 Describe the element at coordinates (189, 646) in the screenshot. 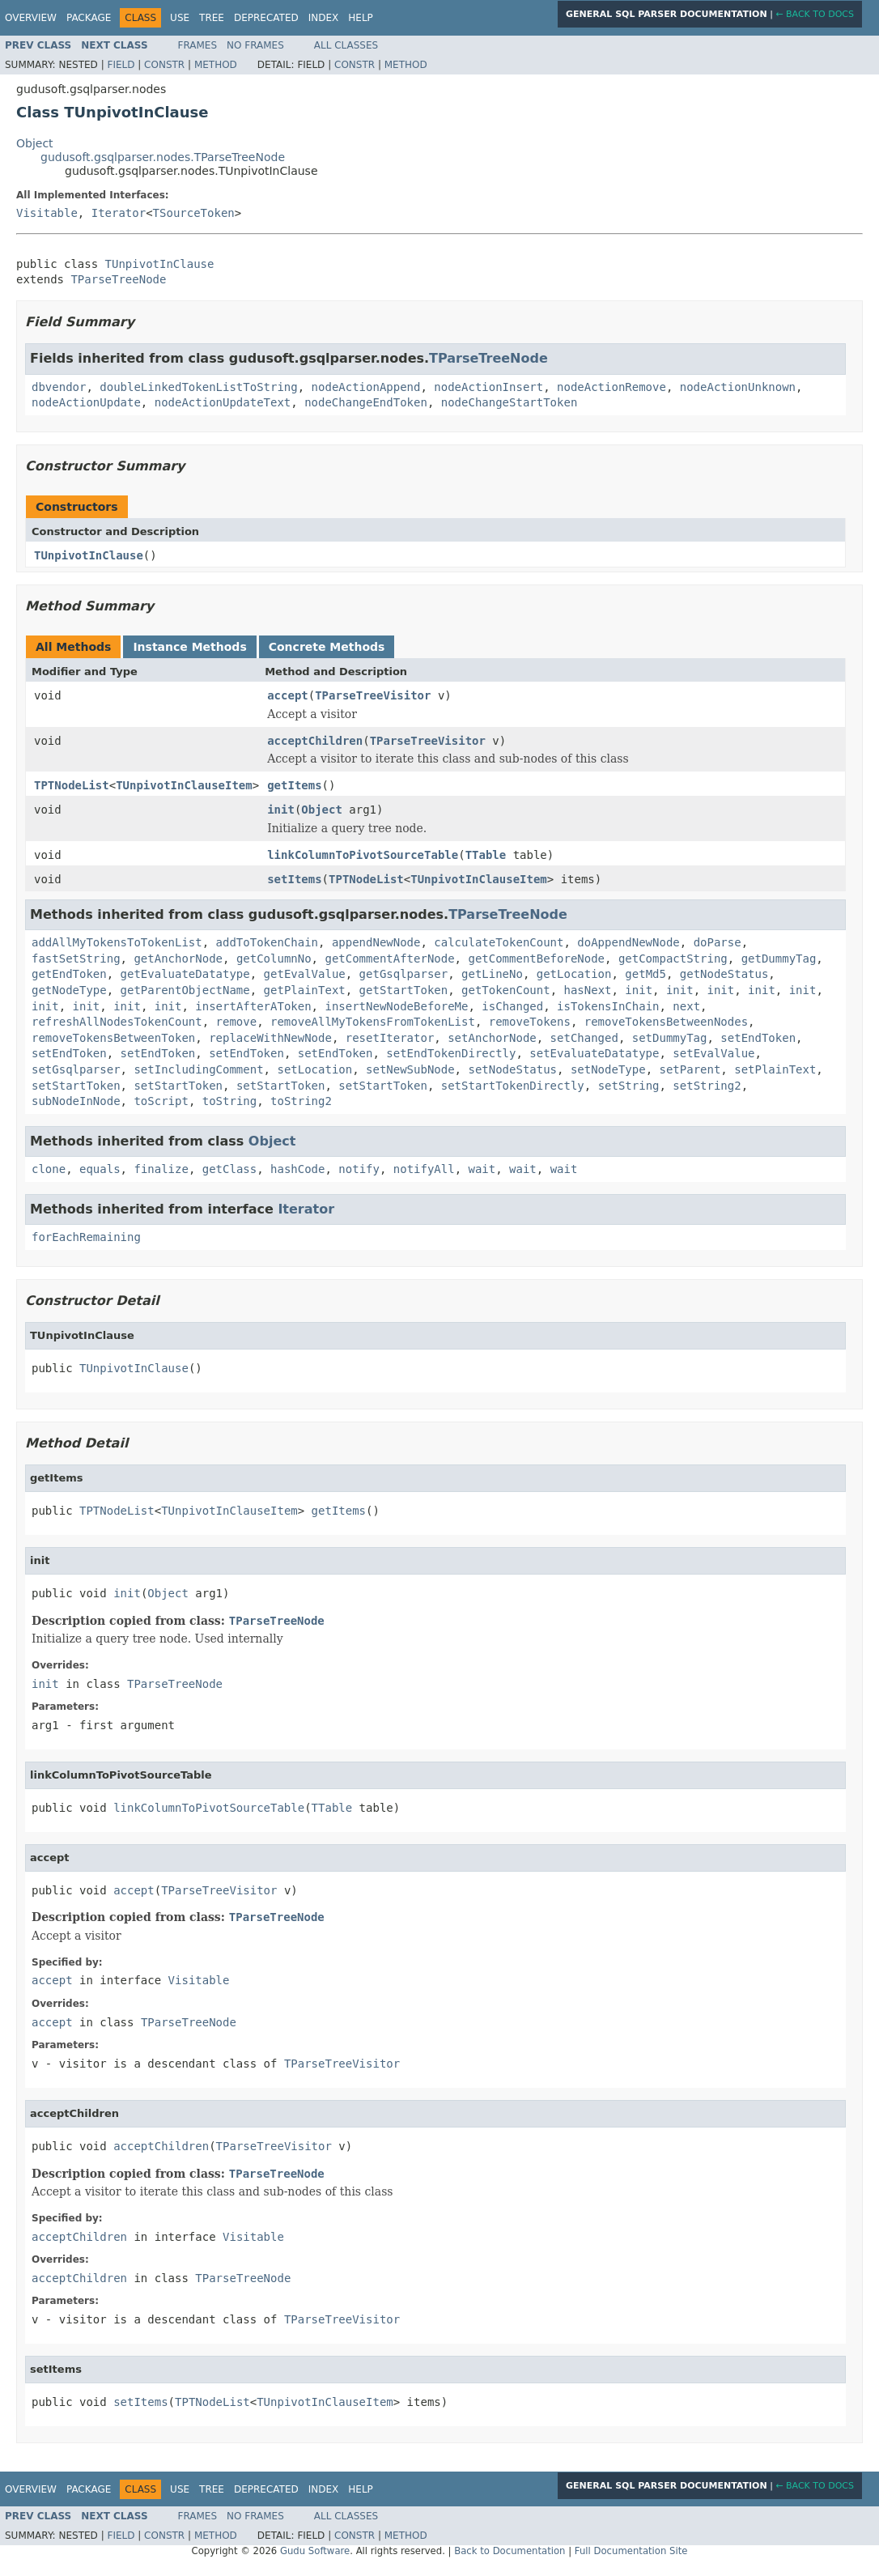

I see `Instance Methods` at that location.